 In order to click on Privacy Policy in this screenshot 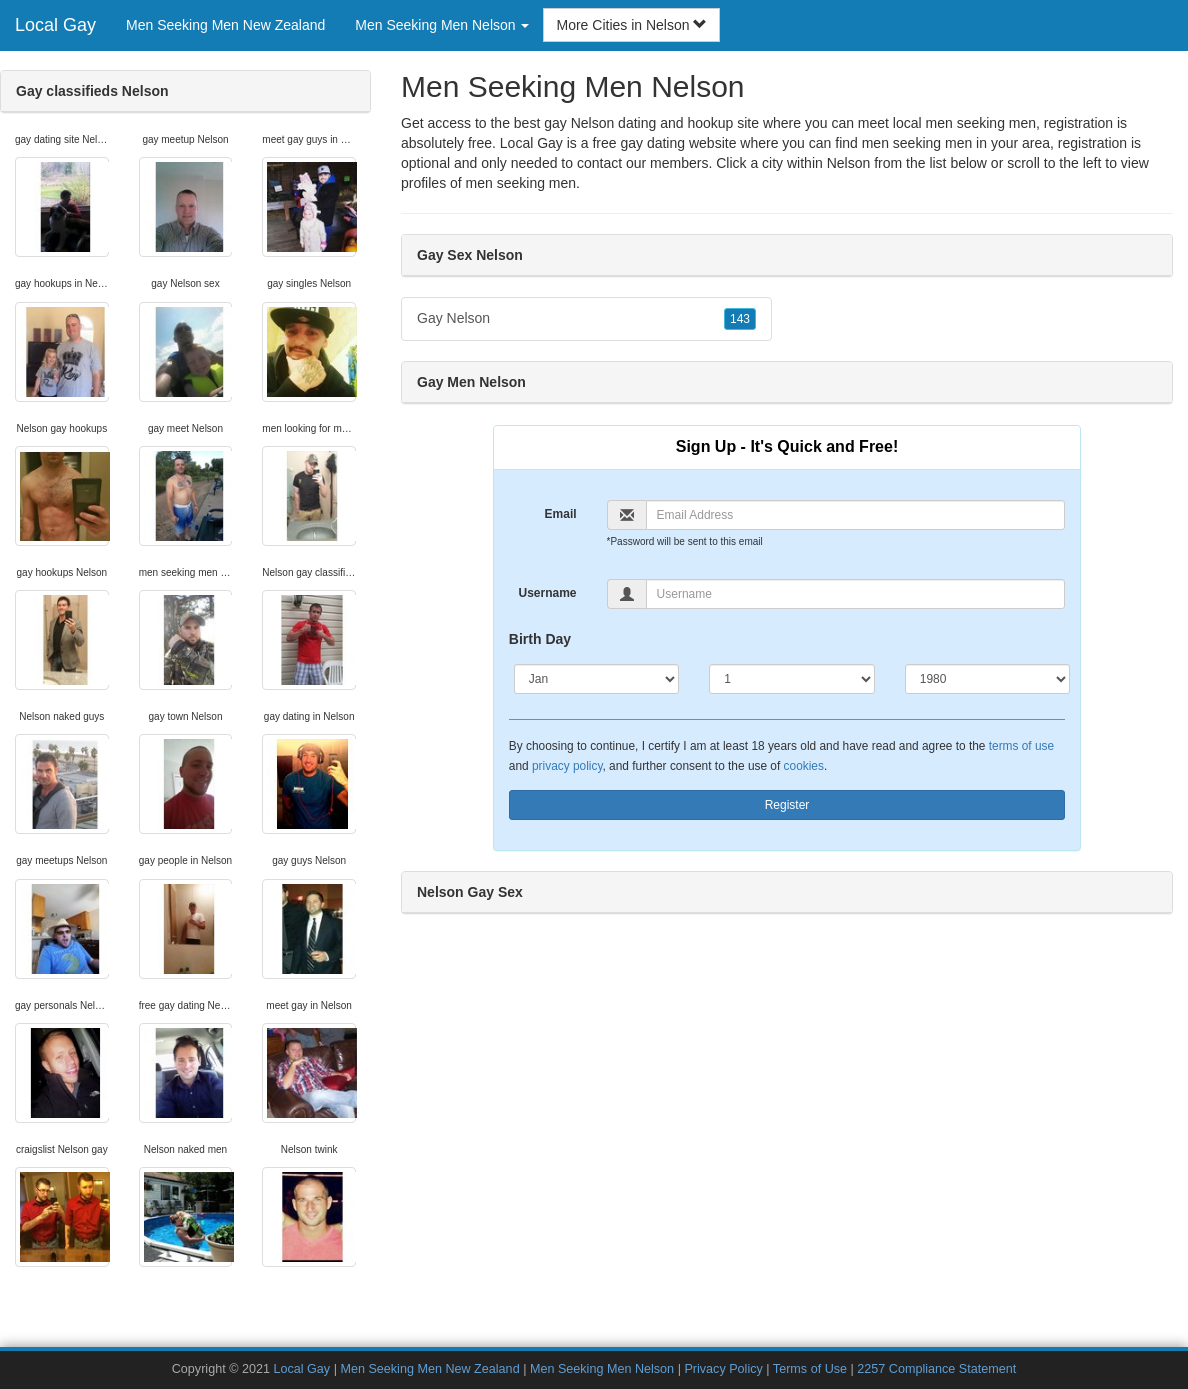, I will do `click(723, 1369)`.